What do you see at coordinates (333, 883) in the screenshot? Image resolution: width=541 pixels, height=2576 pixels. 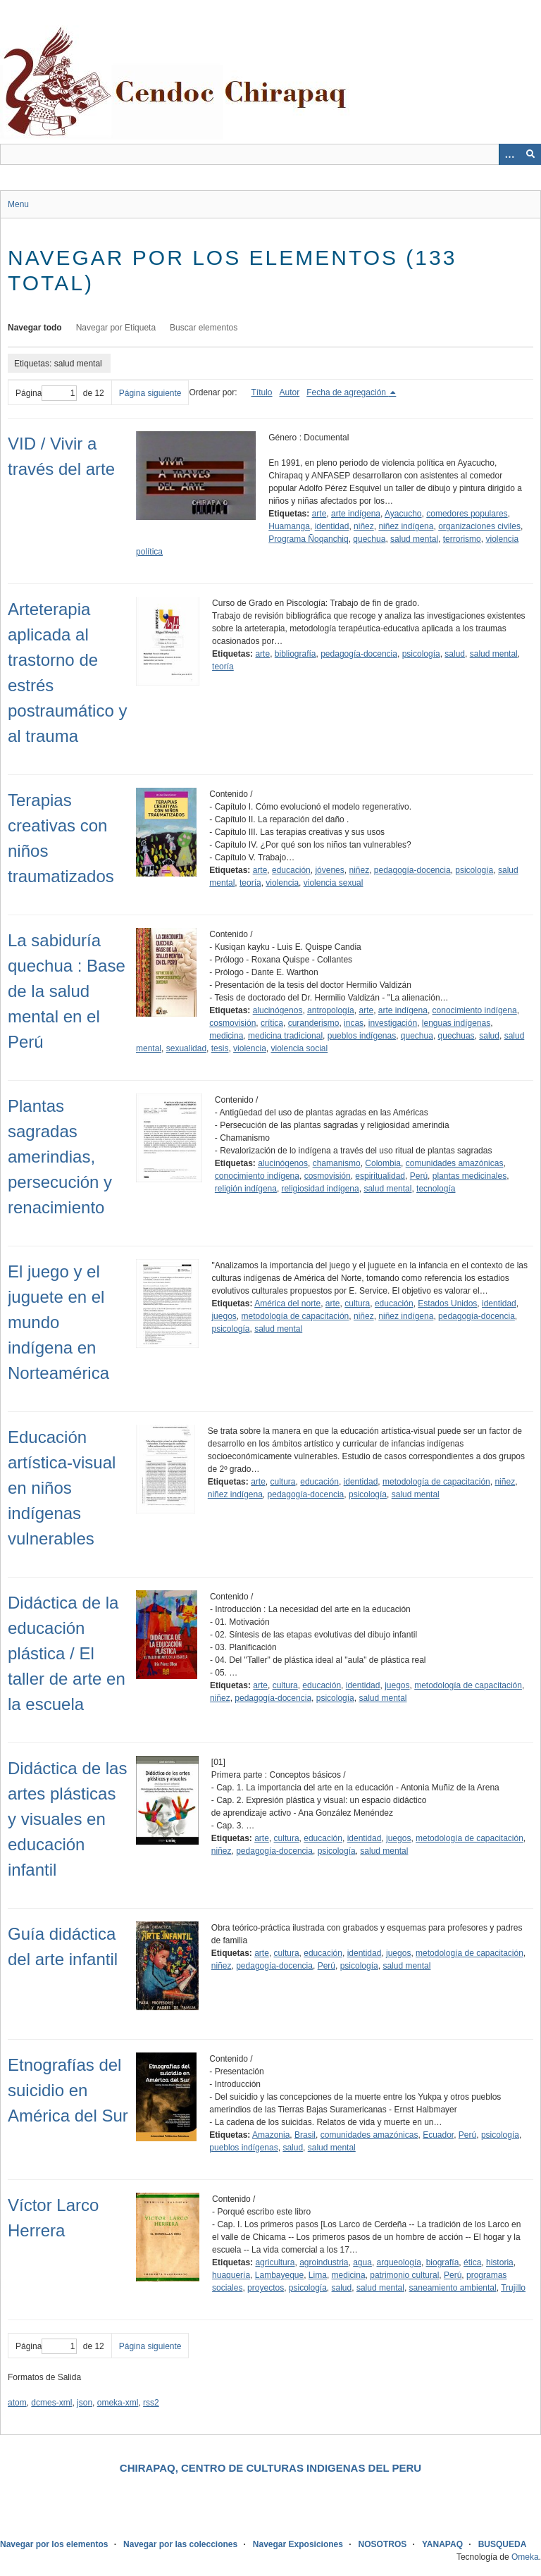 I see `violencia sexual` at bounding box center [333, 883].